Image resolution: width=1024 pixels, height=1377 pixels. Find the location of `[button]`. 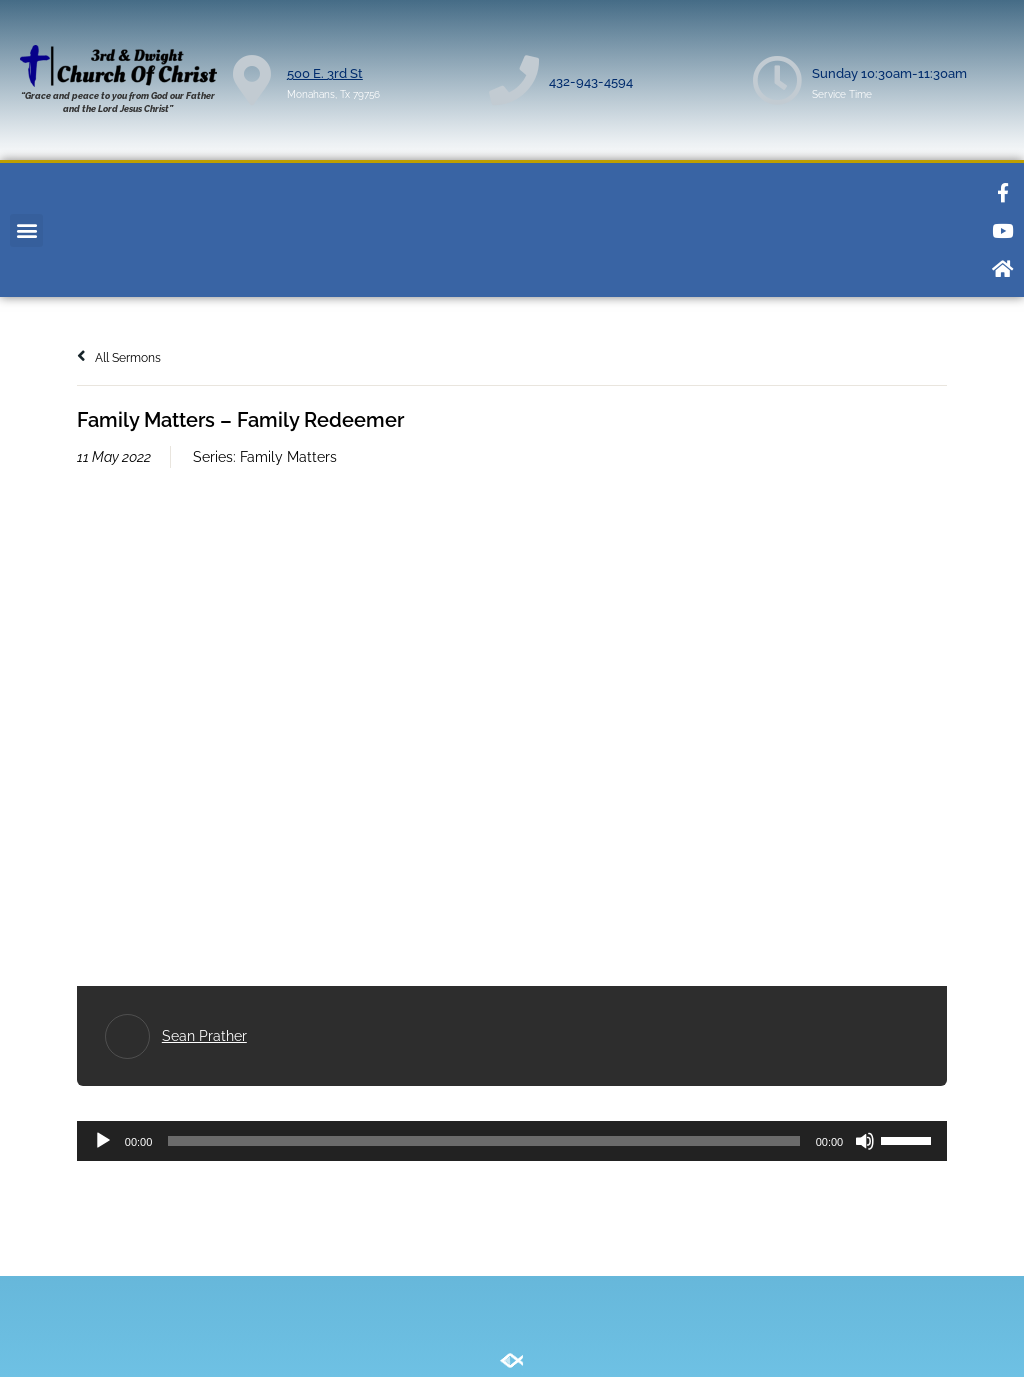

[button] is located at coordinates (26, 230).